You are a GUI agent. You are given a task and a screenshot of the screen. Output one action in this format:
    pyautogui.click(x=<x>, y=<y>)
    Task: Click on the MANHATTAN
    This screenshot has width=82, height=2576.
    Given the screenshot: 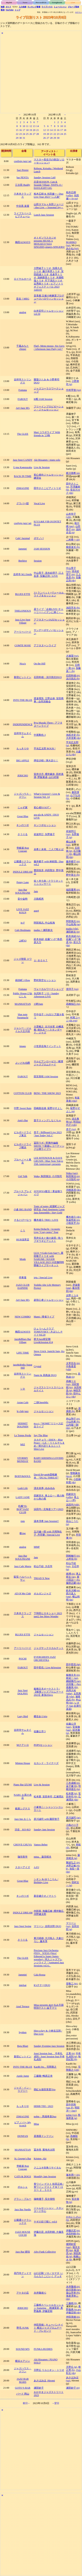 What is the action you would take?
    pyautogui.click(x=22, y=1003)
    